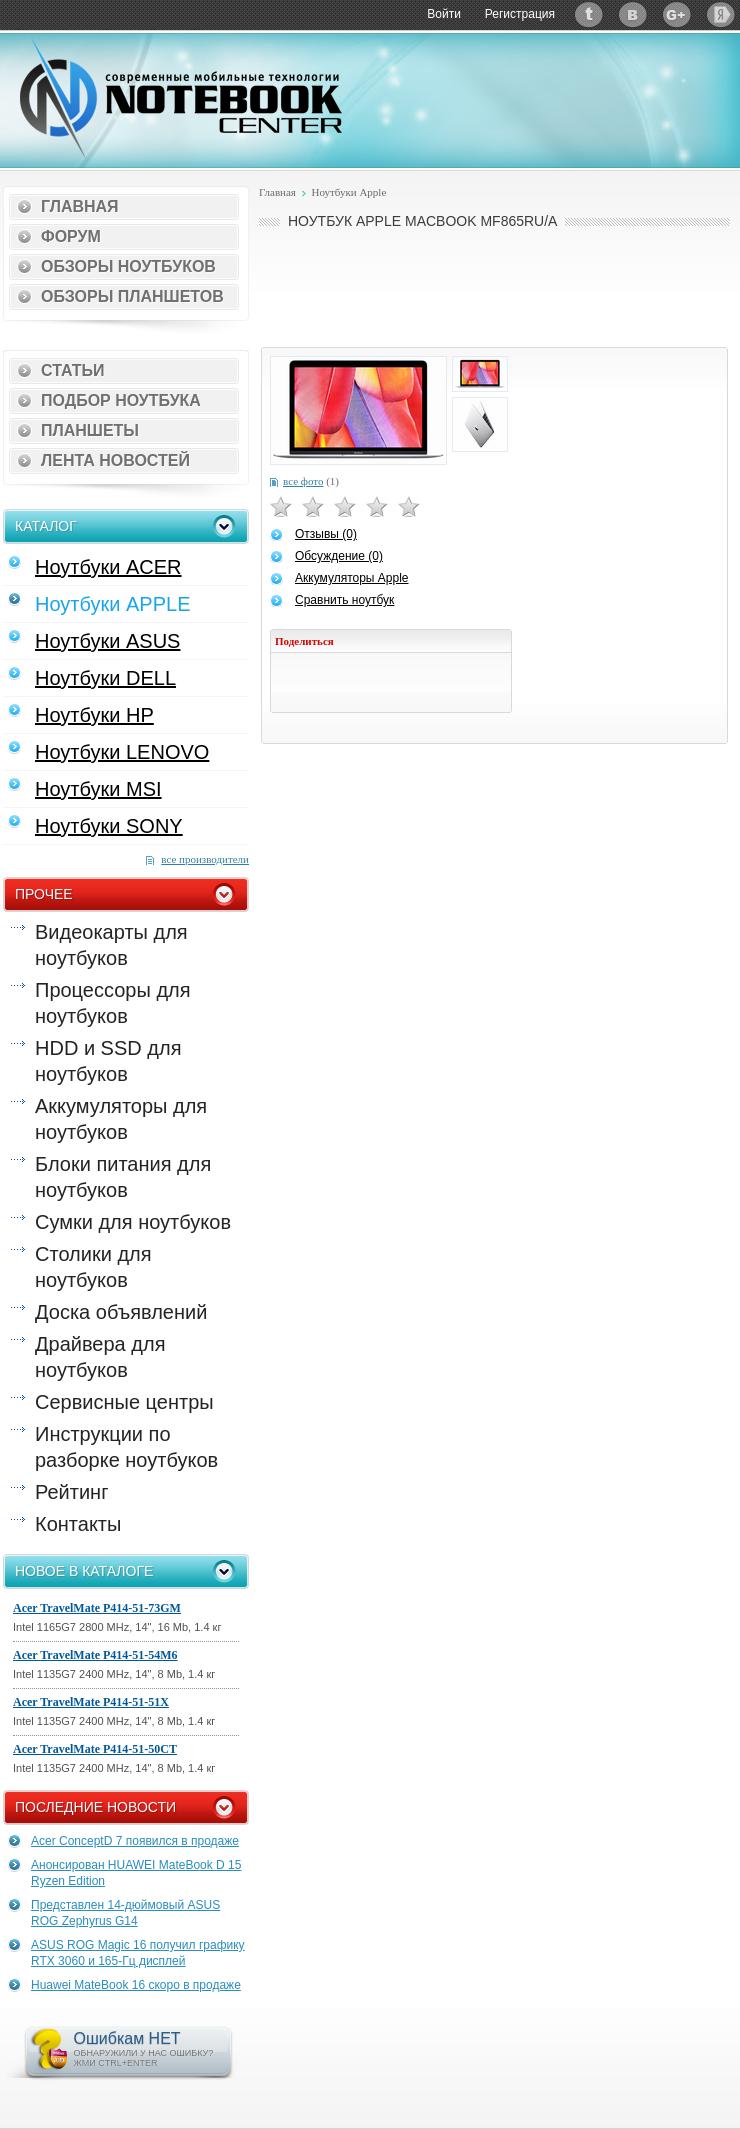 Image resolution: width=740 pixels, height=2129 pixels. I want to click on Ноутбуки HP, so click(94, 715).